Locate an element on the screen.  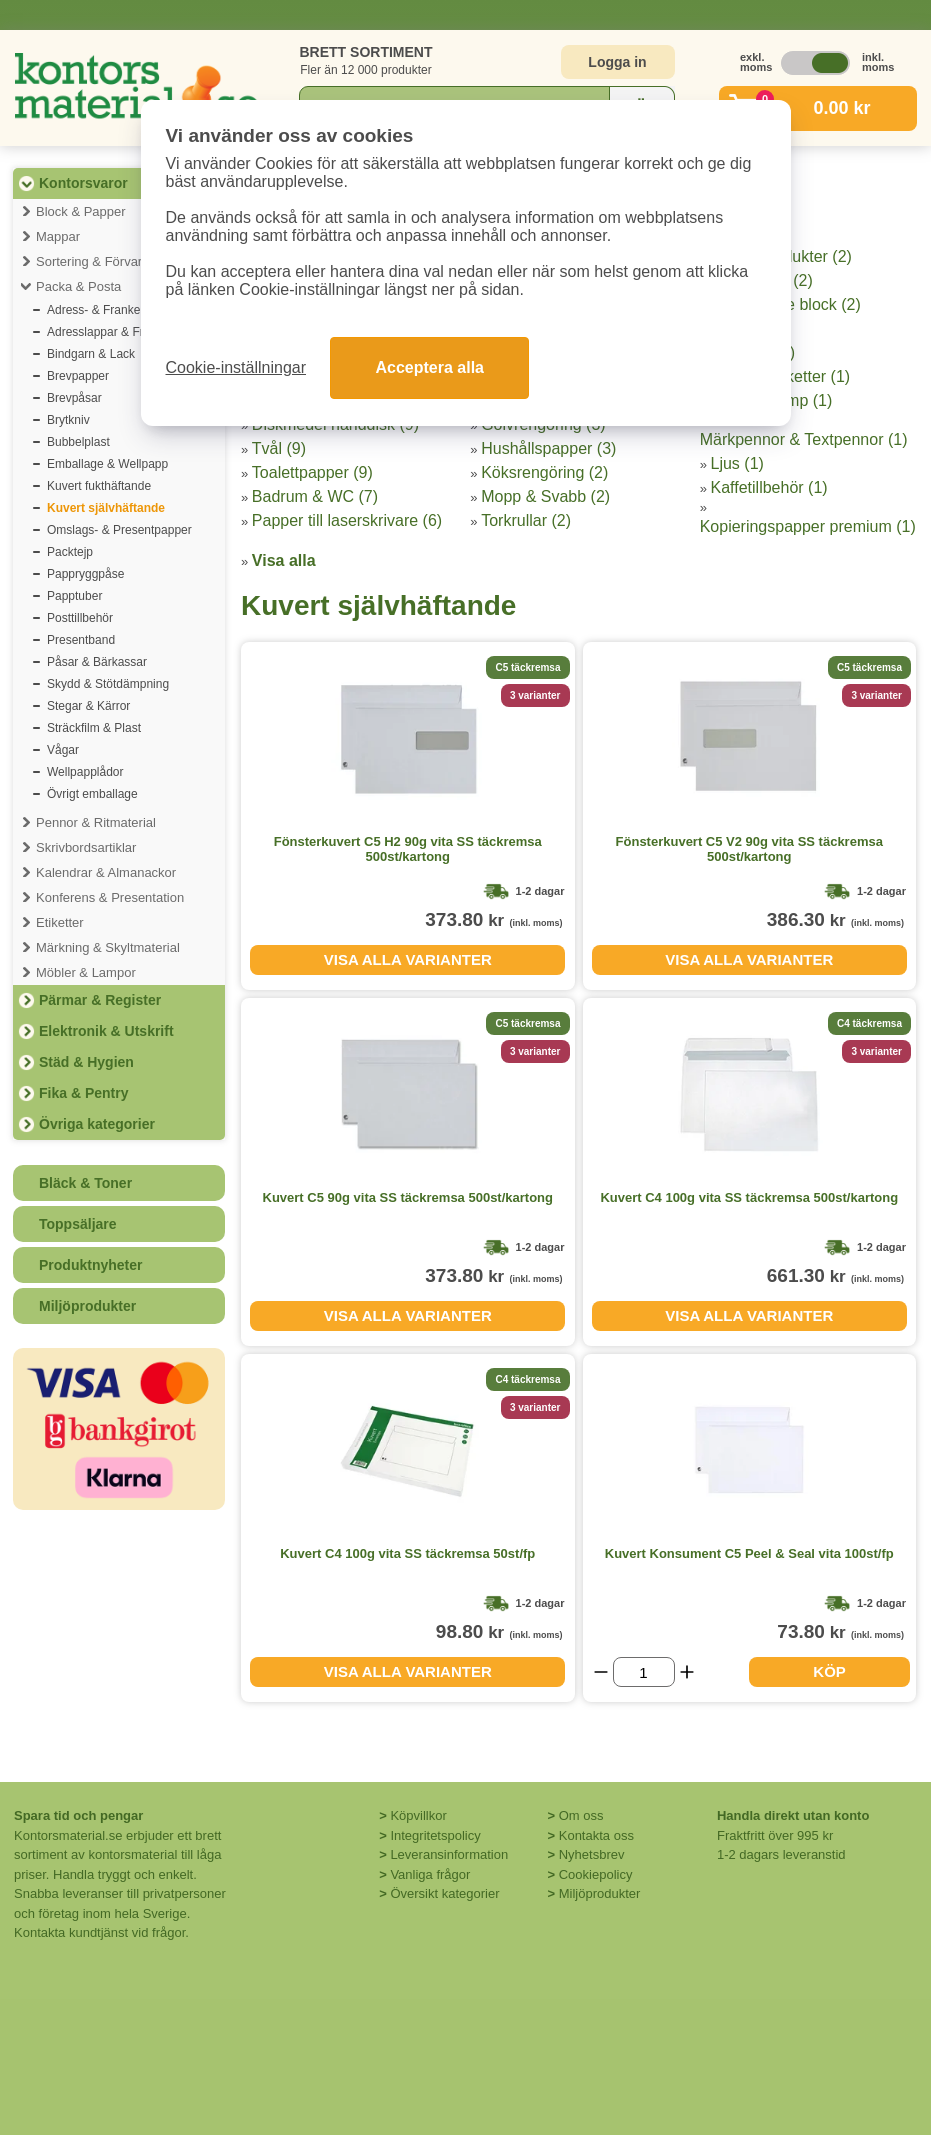
Påsar & Bärkassar is located at coordinates (97, 662).